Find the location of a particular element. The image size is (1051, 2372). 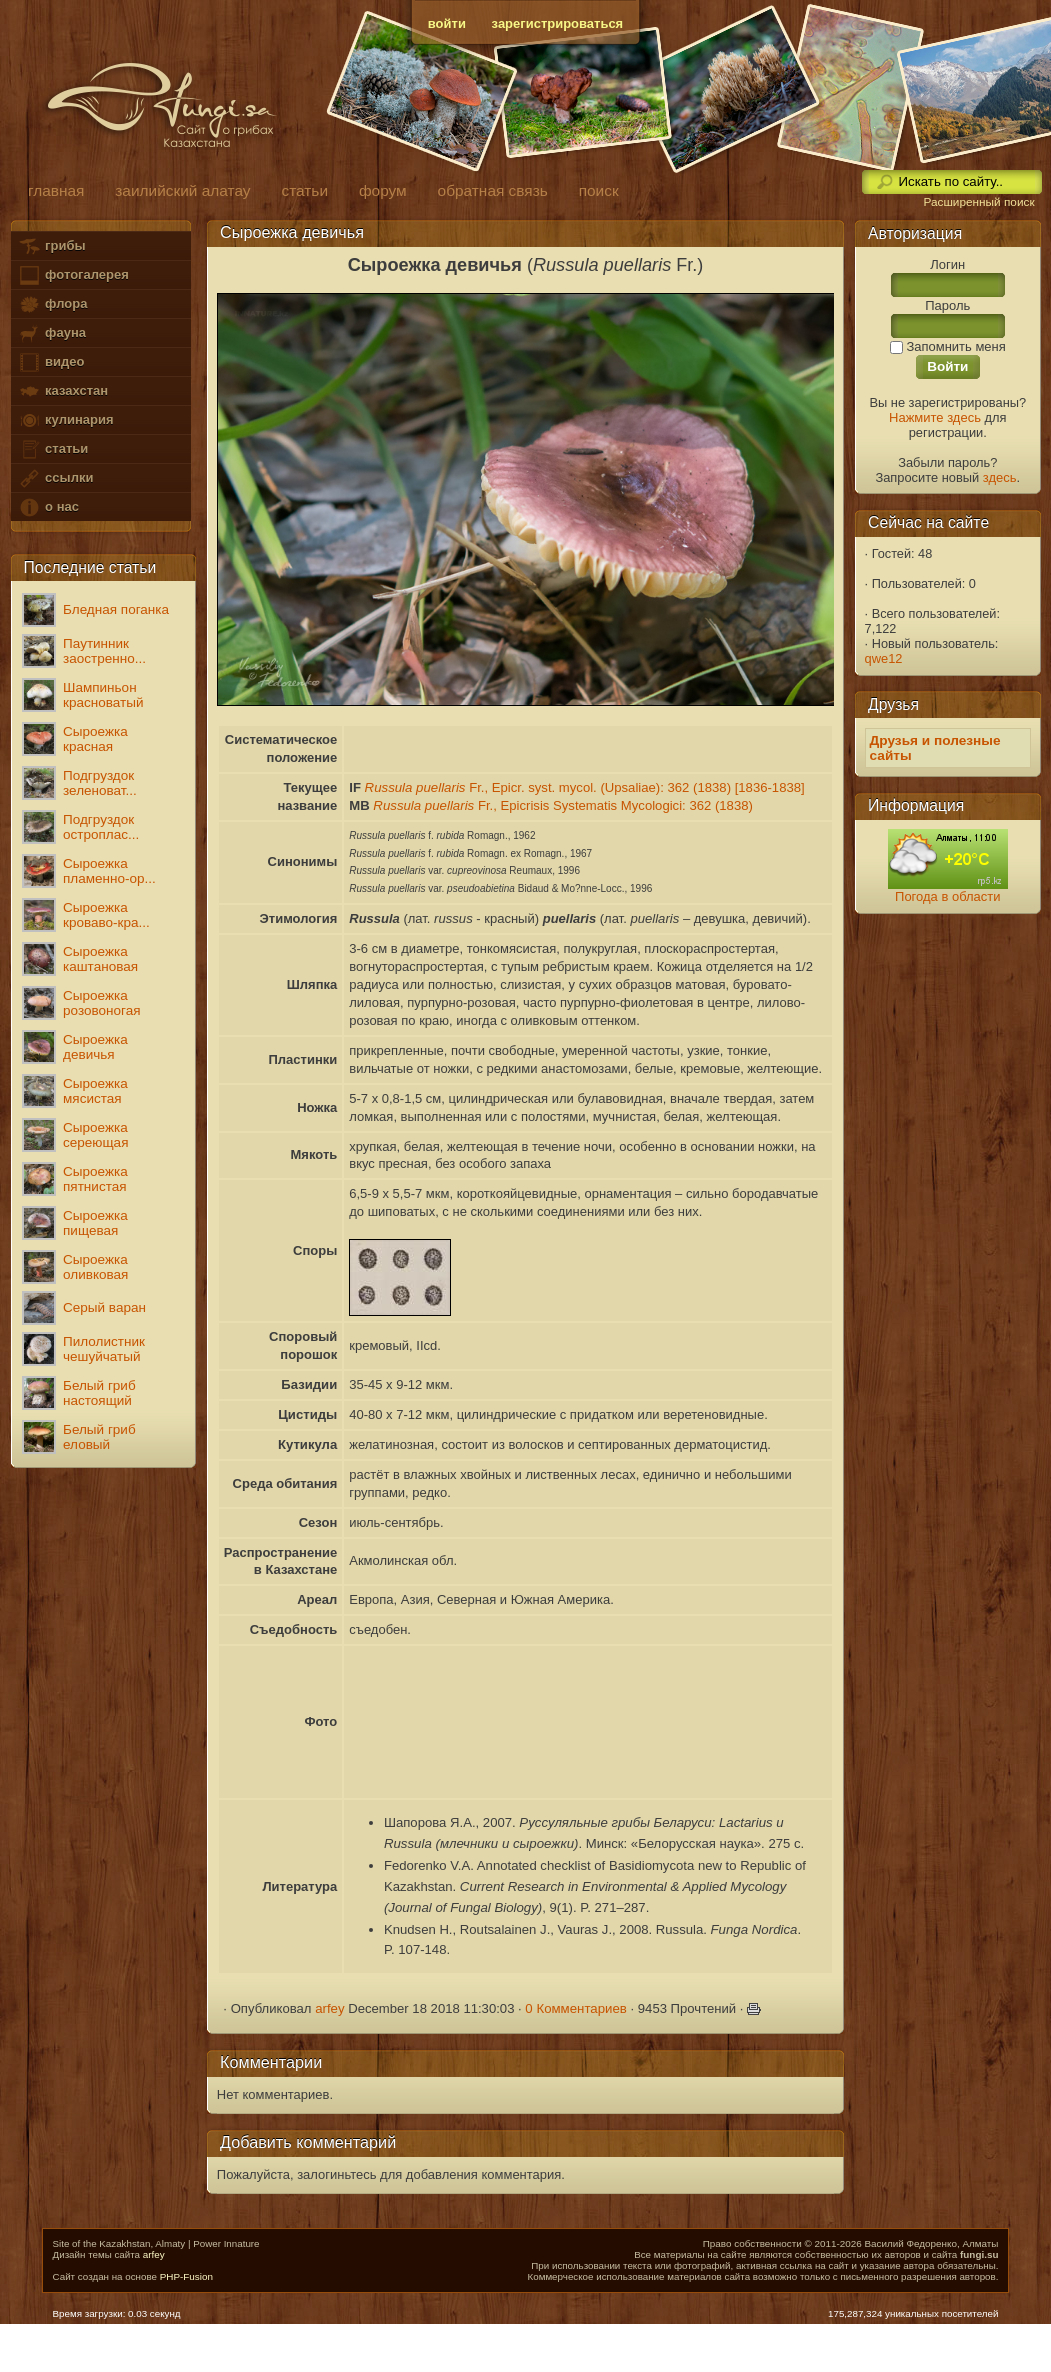

arfey is located at coordinates (329, 2008).